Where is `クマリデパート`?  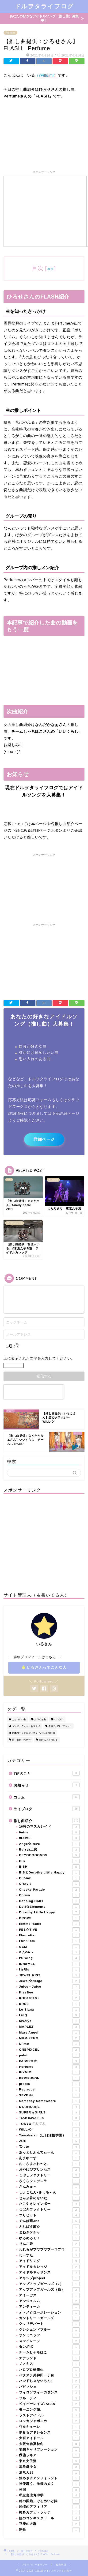 クマリデパート is located at coordinates (49, 2324).